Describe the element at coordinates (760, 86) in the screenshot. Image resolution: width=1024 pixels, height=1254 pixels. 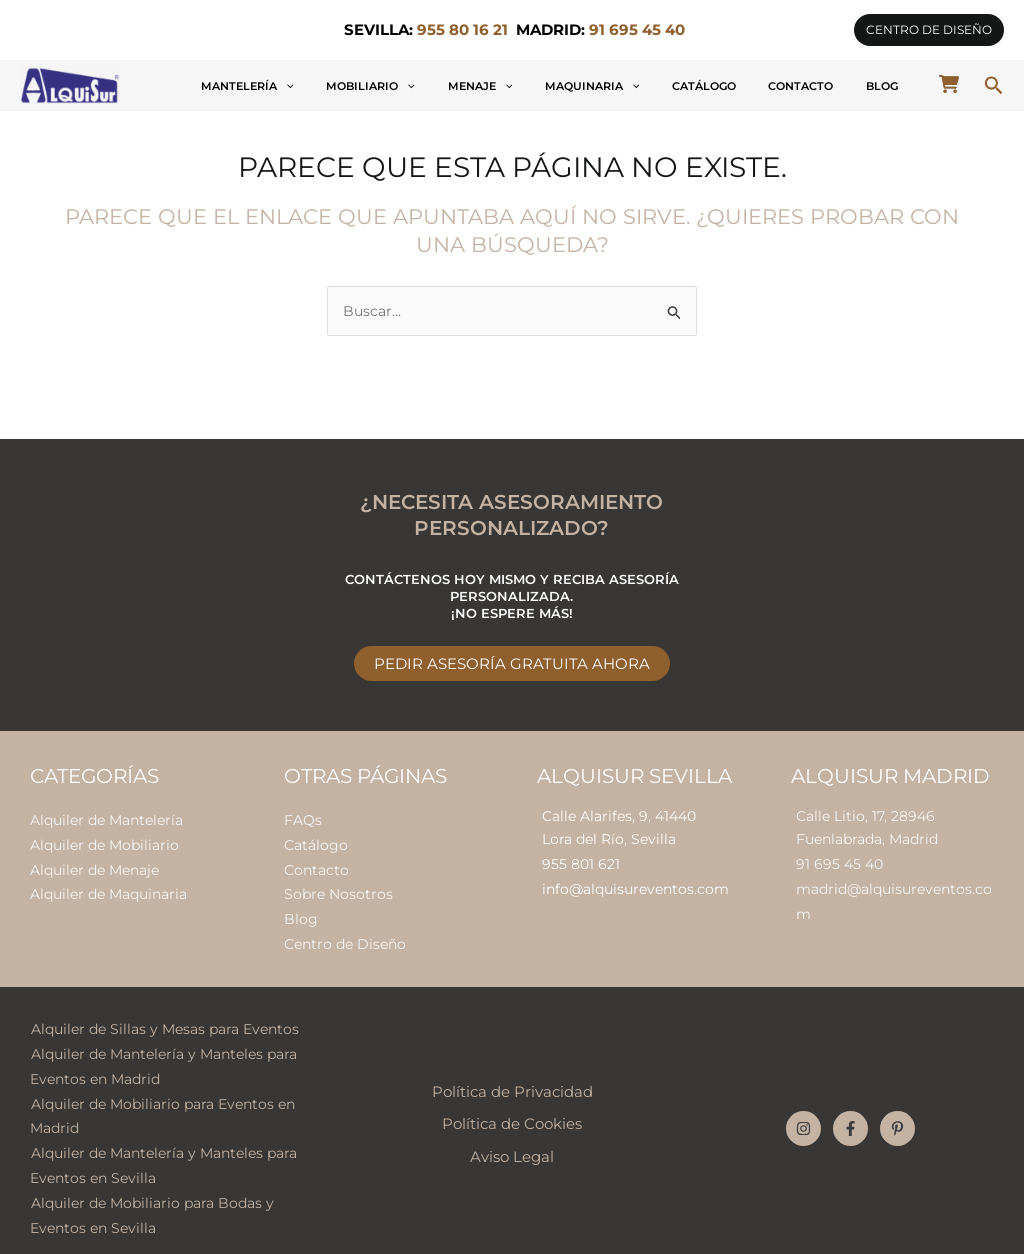
I see `Catálogo` at that location.